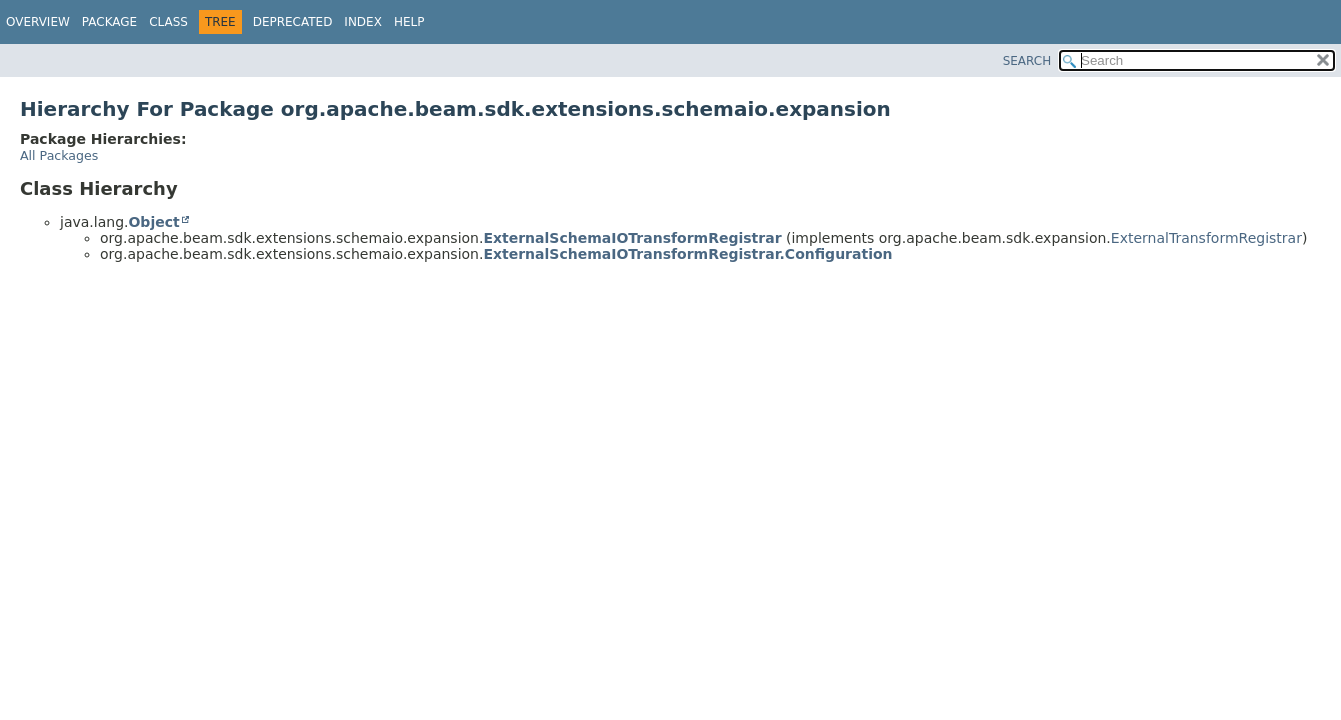 This screenshot has height=720, width=1341. What do you see at coordinates (153, 222) in the screenshot?
I see `Object` at bounding box center [153, 222].